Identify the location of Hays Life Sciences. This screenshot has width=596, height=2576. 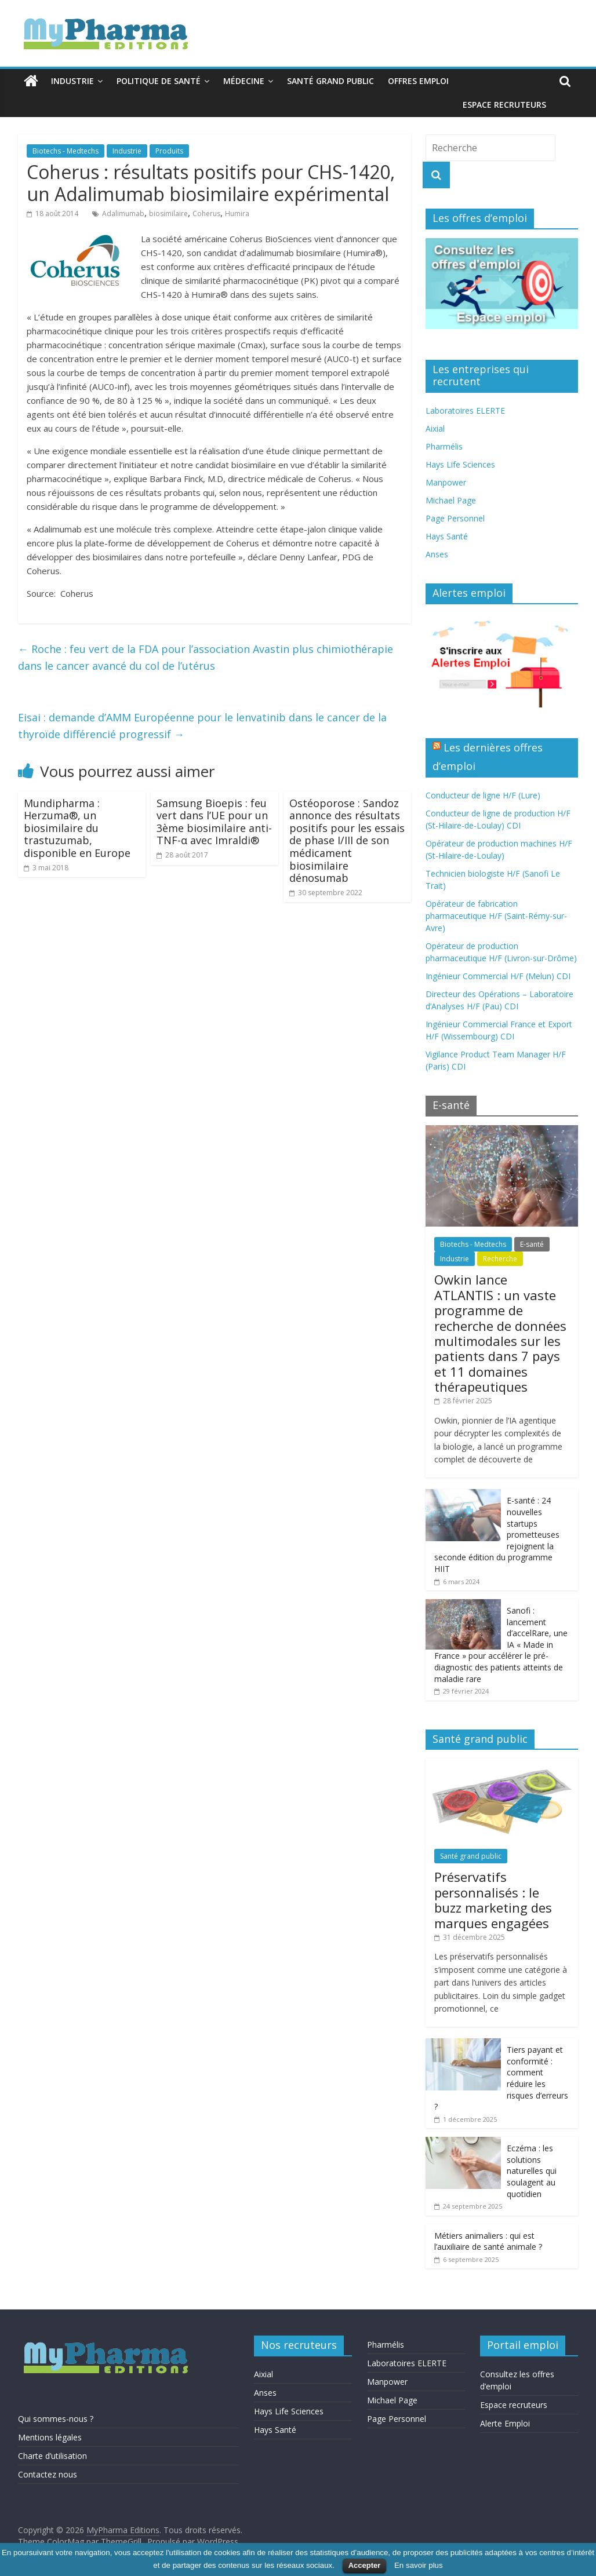
(460, 464).